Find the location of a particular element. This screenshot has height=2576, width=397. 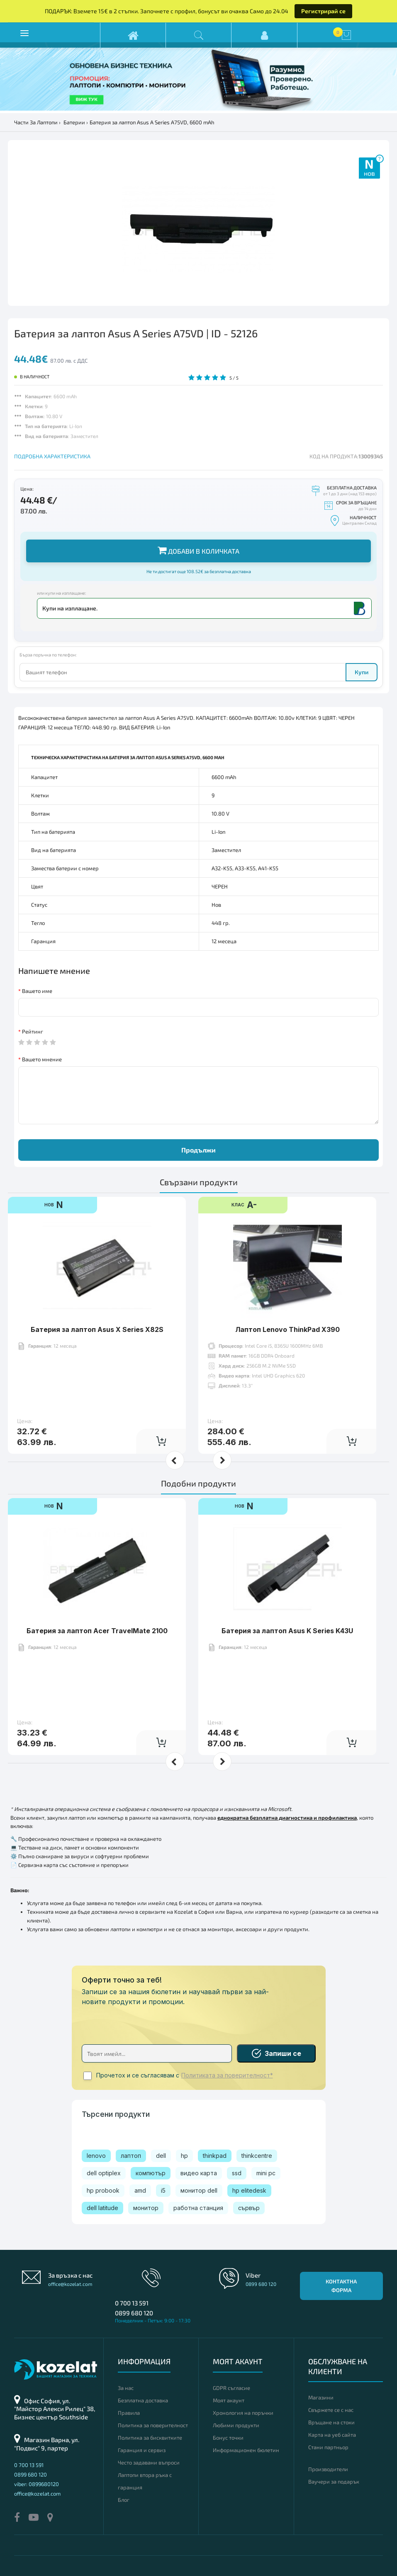

Политика за поверителност is located at coordinates (153, 2425).